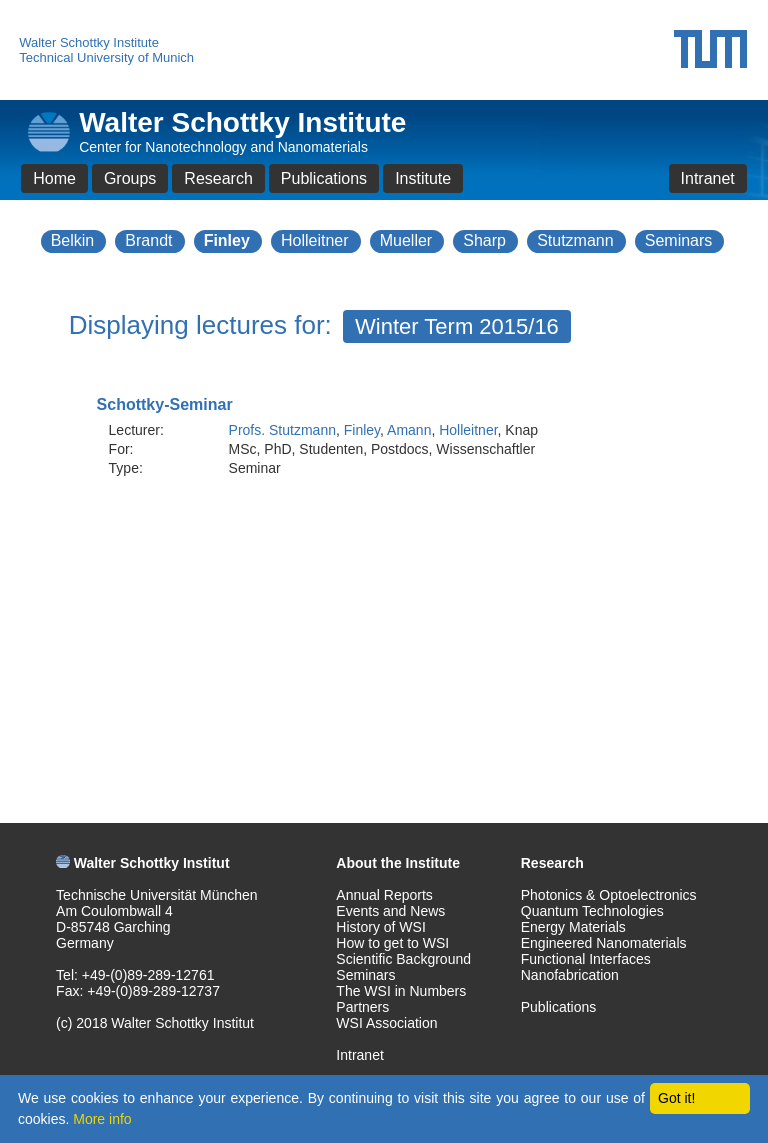  I want to click on How to get to WSI, so click(392, 943).